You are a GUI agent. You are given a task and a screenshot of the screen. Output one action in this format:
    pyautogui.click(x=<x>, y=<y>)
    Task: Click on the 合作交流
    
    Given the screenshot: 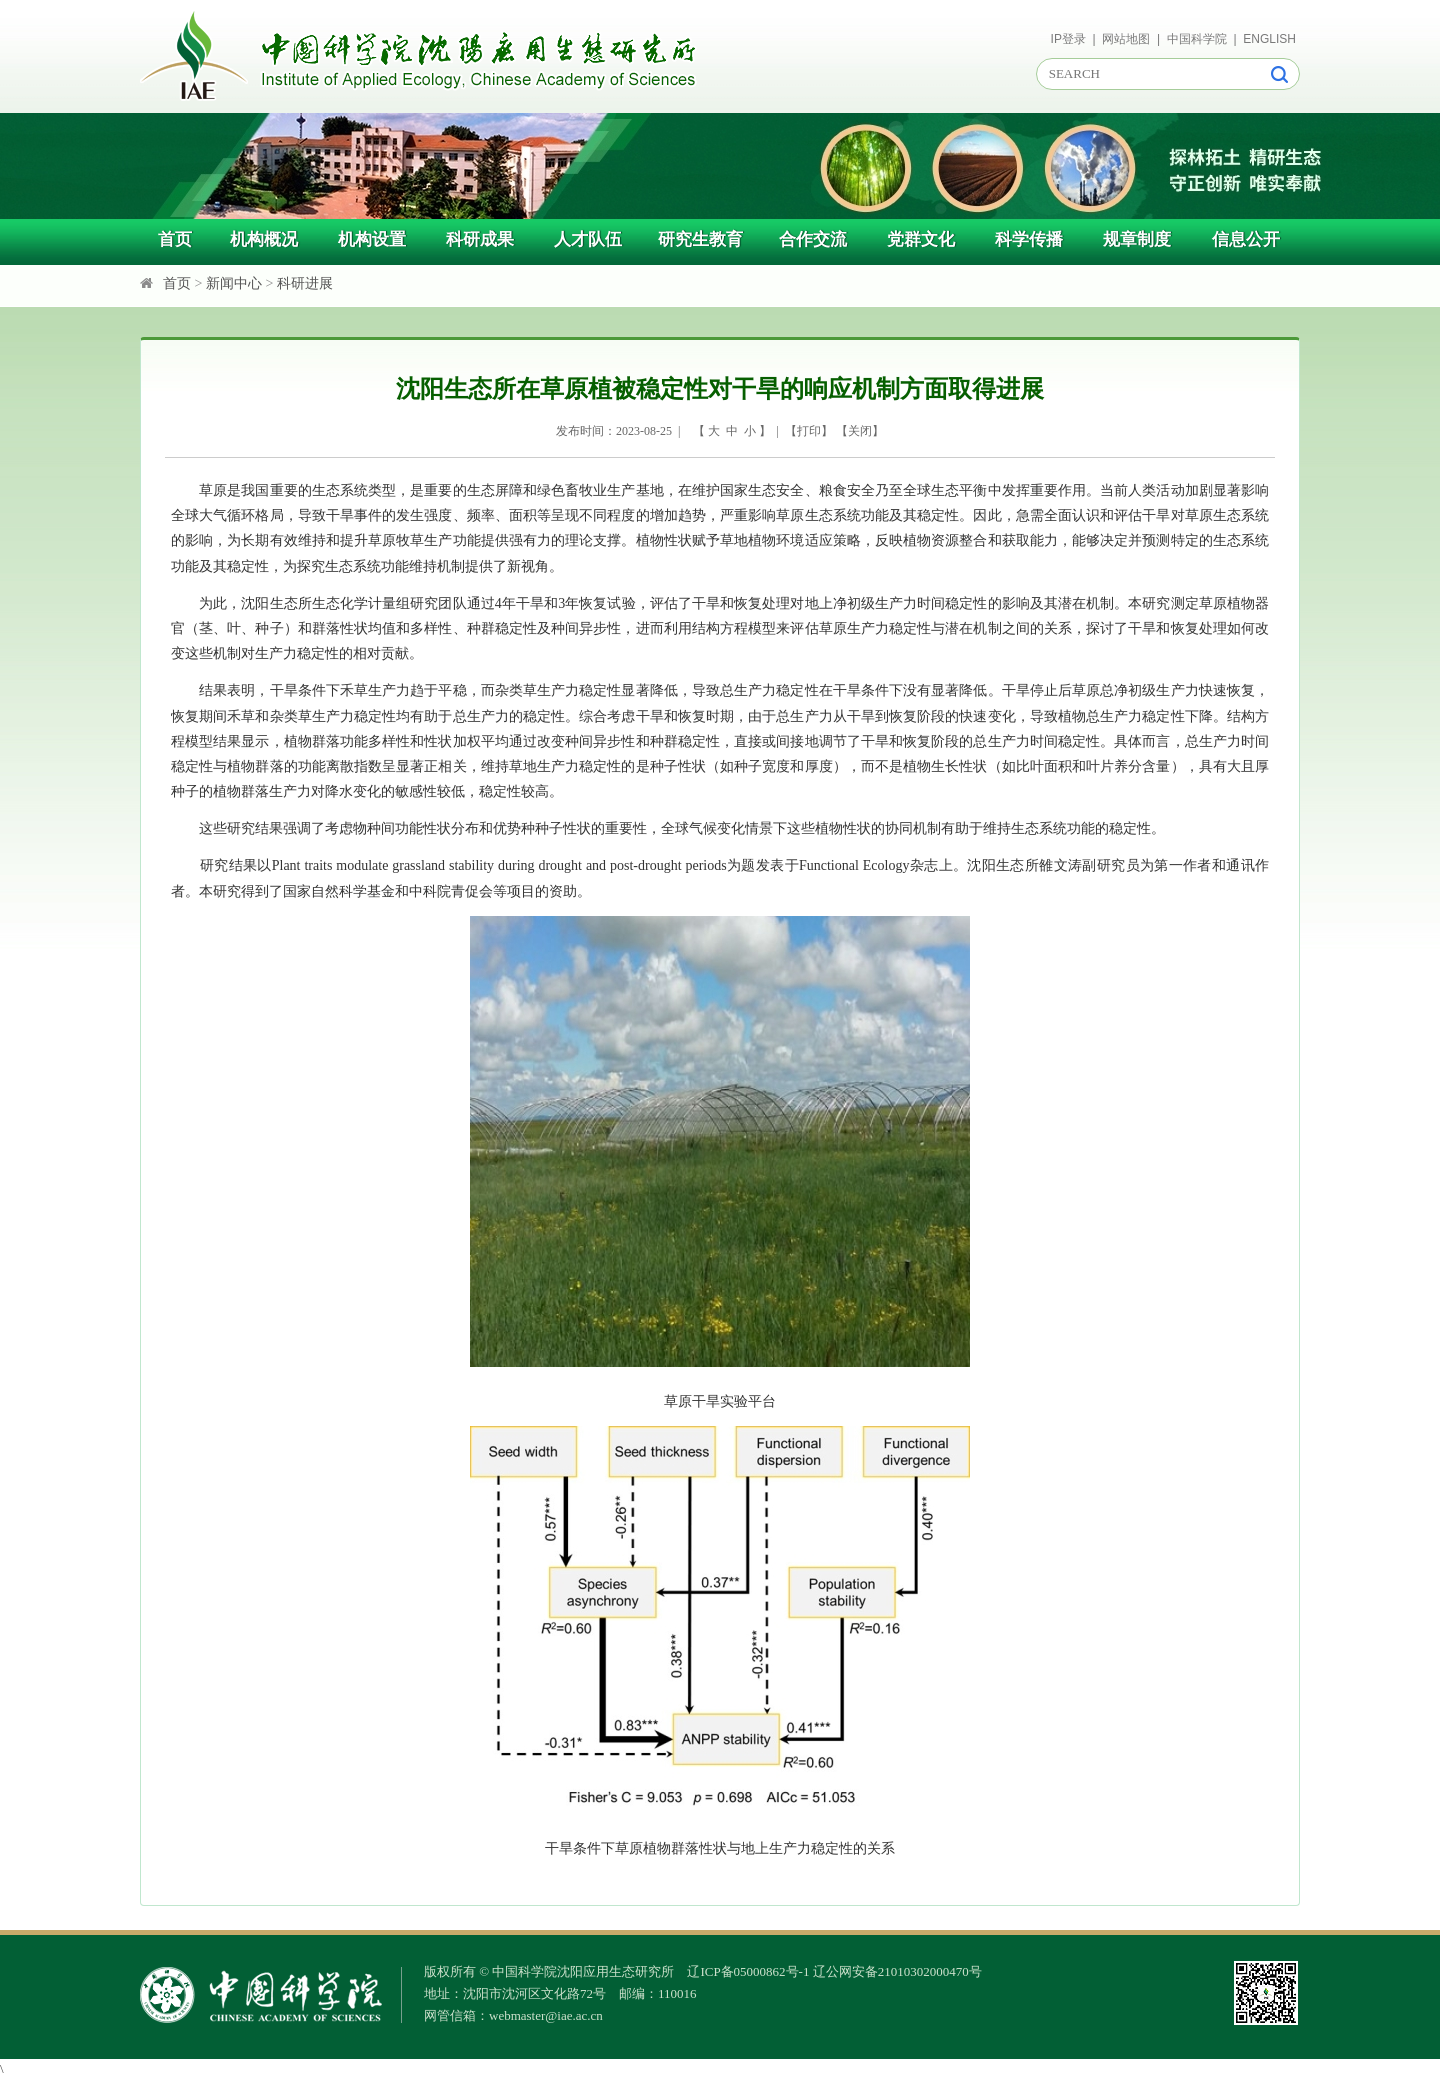 What is the action you would take?
    pyautogui.click(x=813, y=239)
    